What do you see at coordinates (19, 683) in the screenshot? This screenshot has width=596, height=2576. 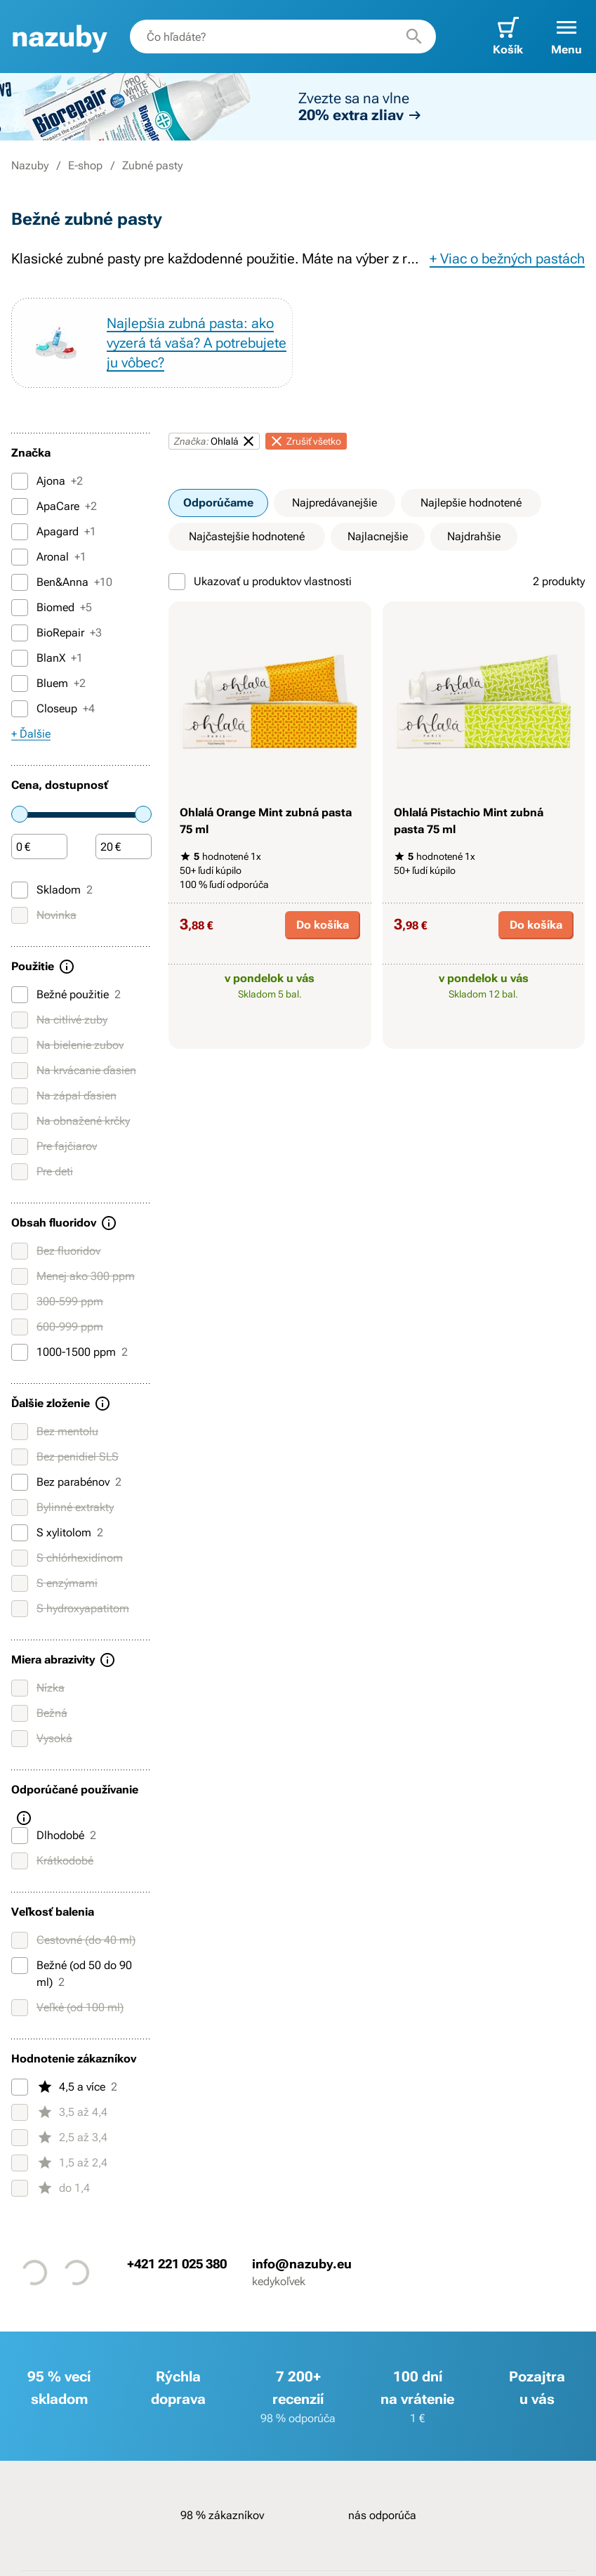 I see `[Bluem]` at bounding box center [19, 683].